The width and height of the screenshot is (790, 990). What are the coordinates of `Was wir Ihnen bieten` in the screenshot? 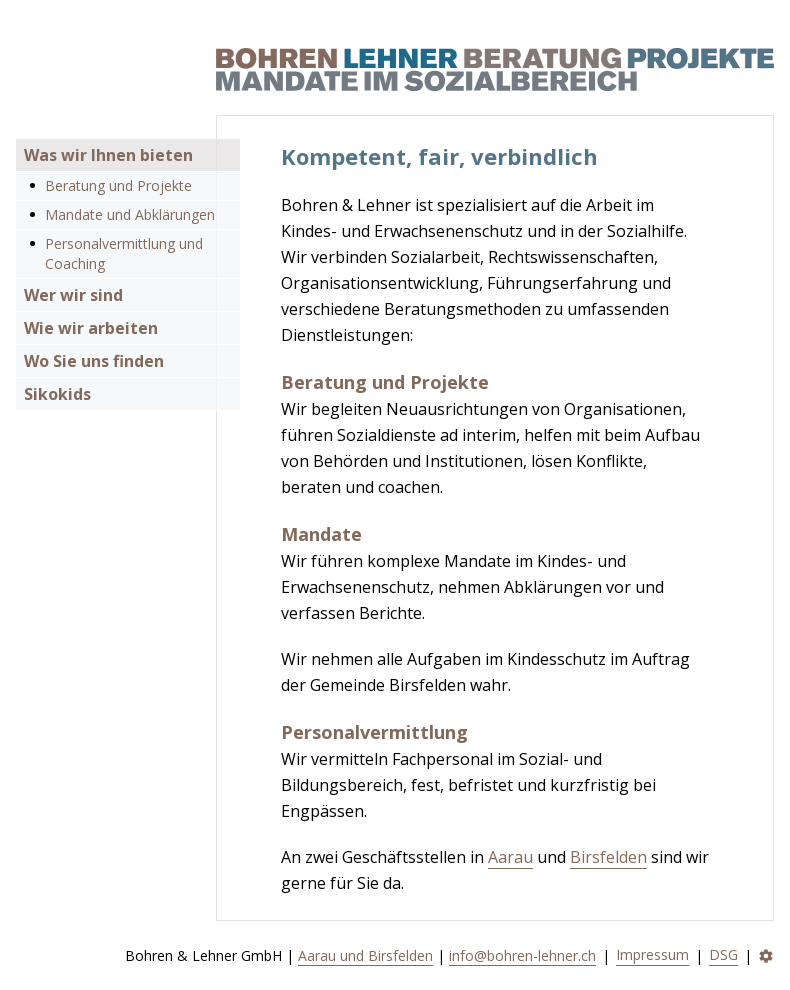 It's located at (108, 155).